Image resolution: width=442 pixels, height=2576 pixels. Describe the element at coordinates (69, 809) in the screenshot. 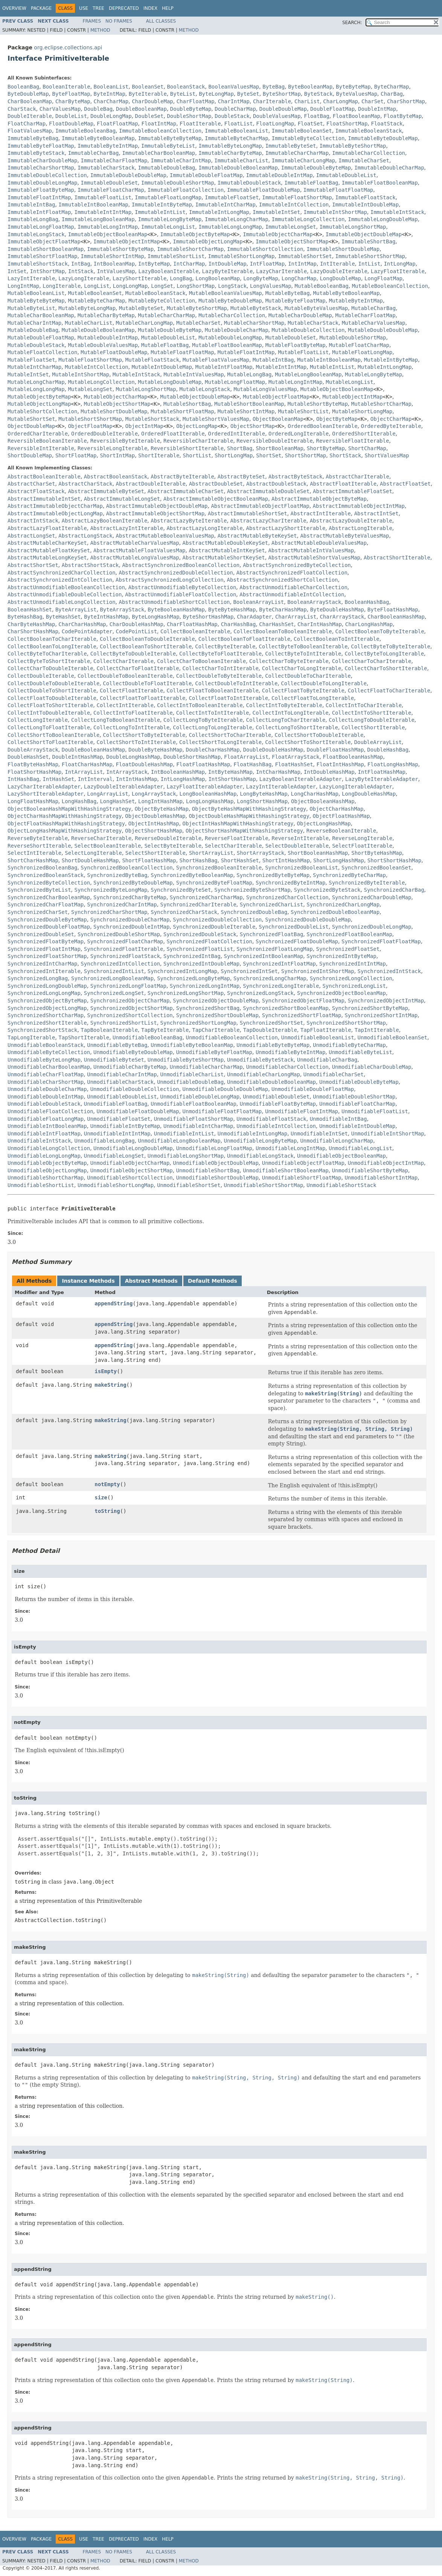

I see `ObjectBooleanHashMapWithHashingStrategy` at that location.